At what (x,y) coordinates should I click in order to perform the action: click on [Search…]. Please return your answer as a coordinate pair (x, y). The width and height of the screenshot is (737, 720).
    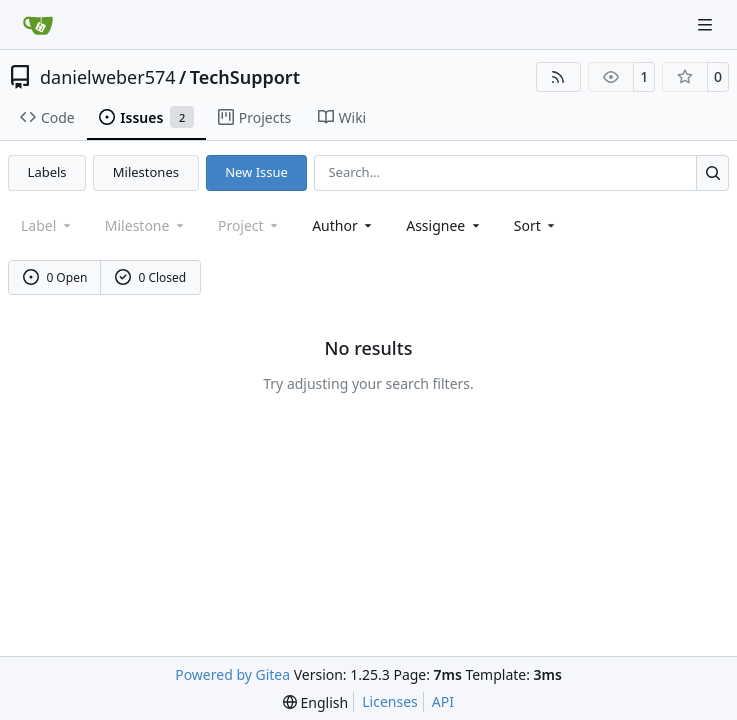
    Looking at the image, I should click on (712, 172).